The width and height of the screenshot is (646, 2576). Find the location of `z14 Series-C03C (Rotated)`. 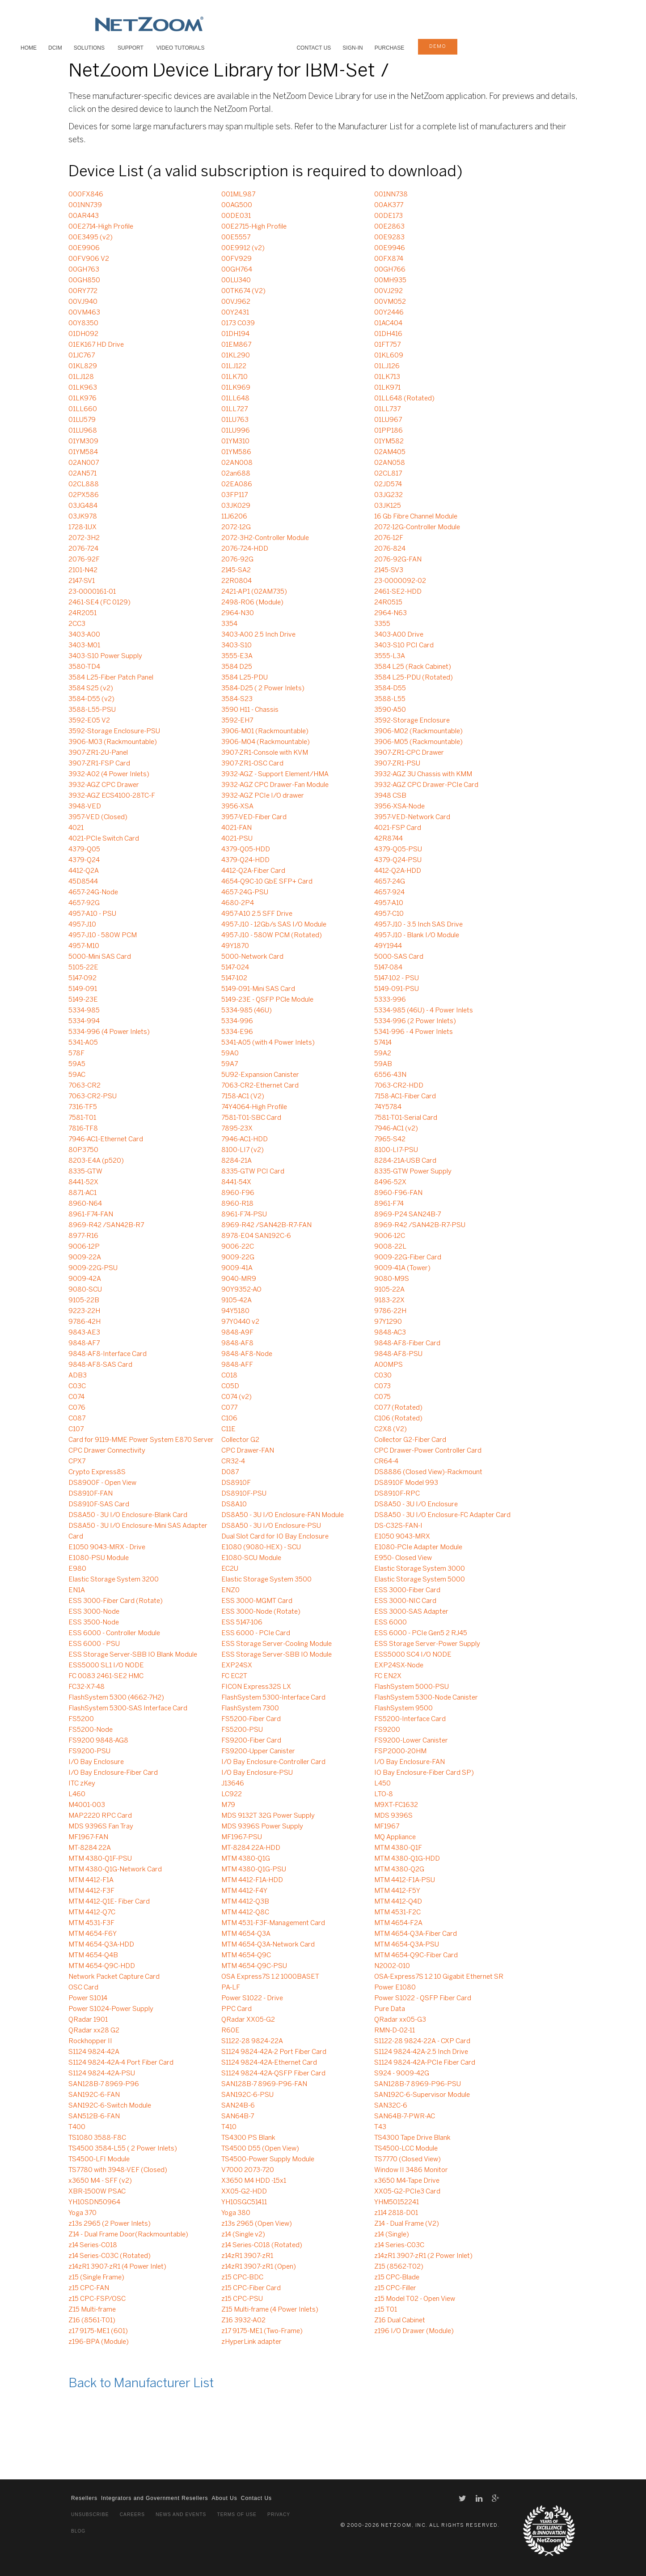

z14 Series-C03C (Rotated) is located at coordinates (109, 2256).